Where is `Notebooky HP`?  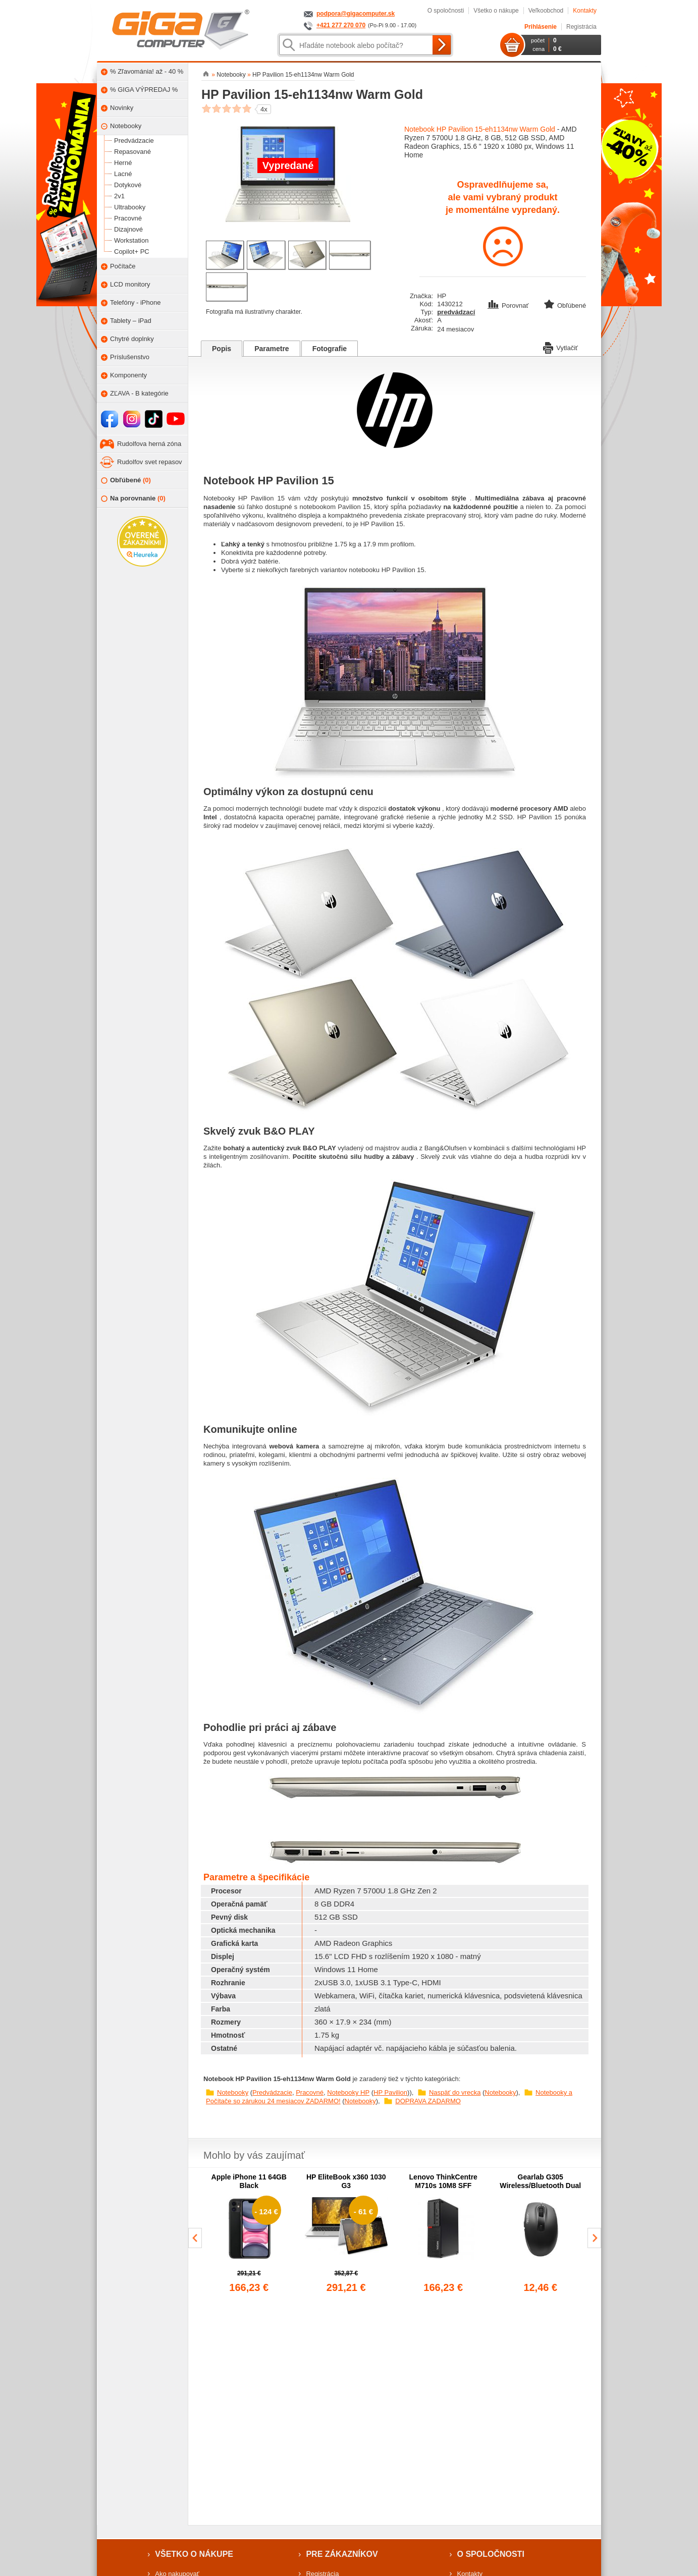 Notebooky HP is located at coordinates (348, 2092).